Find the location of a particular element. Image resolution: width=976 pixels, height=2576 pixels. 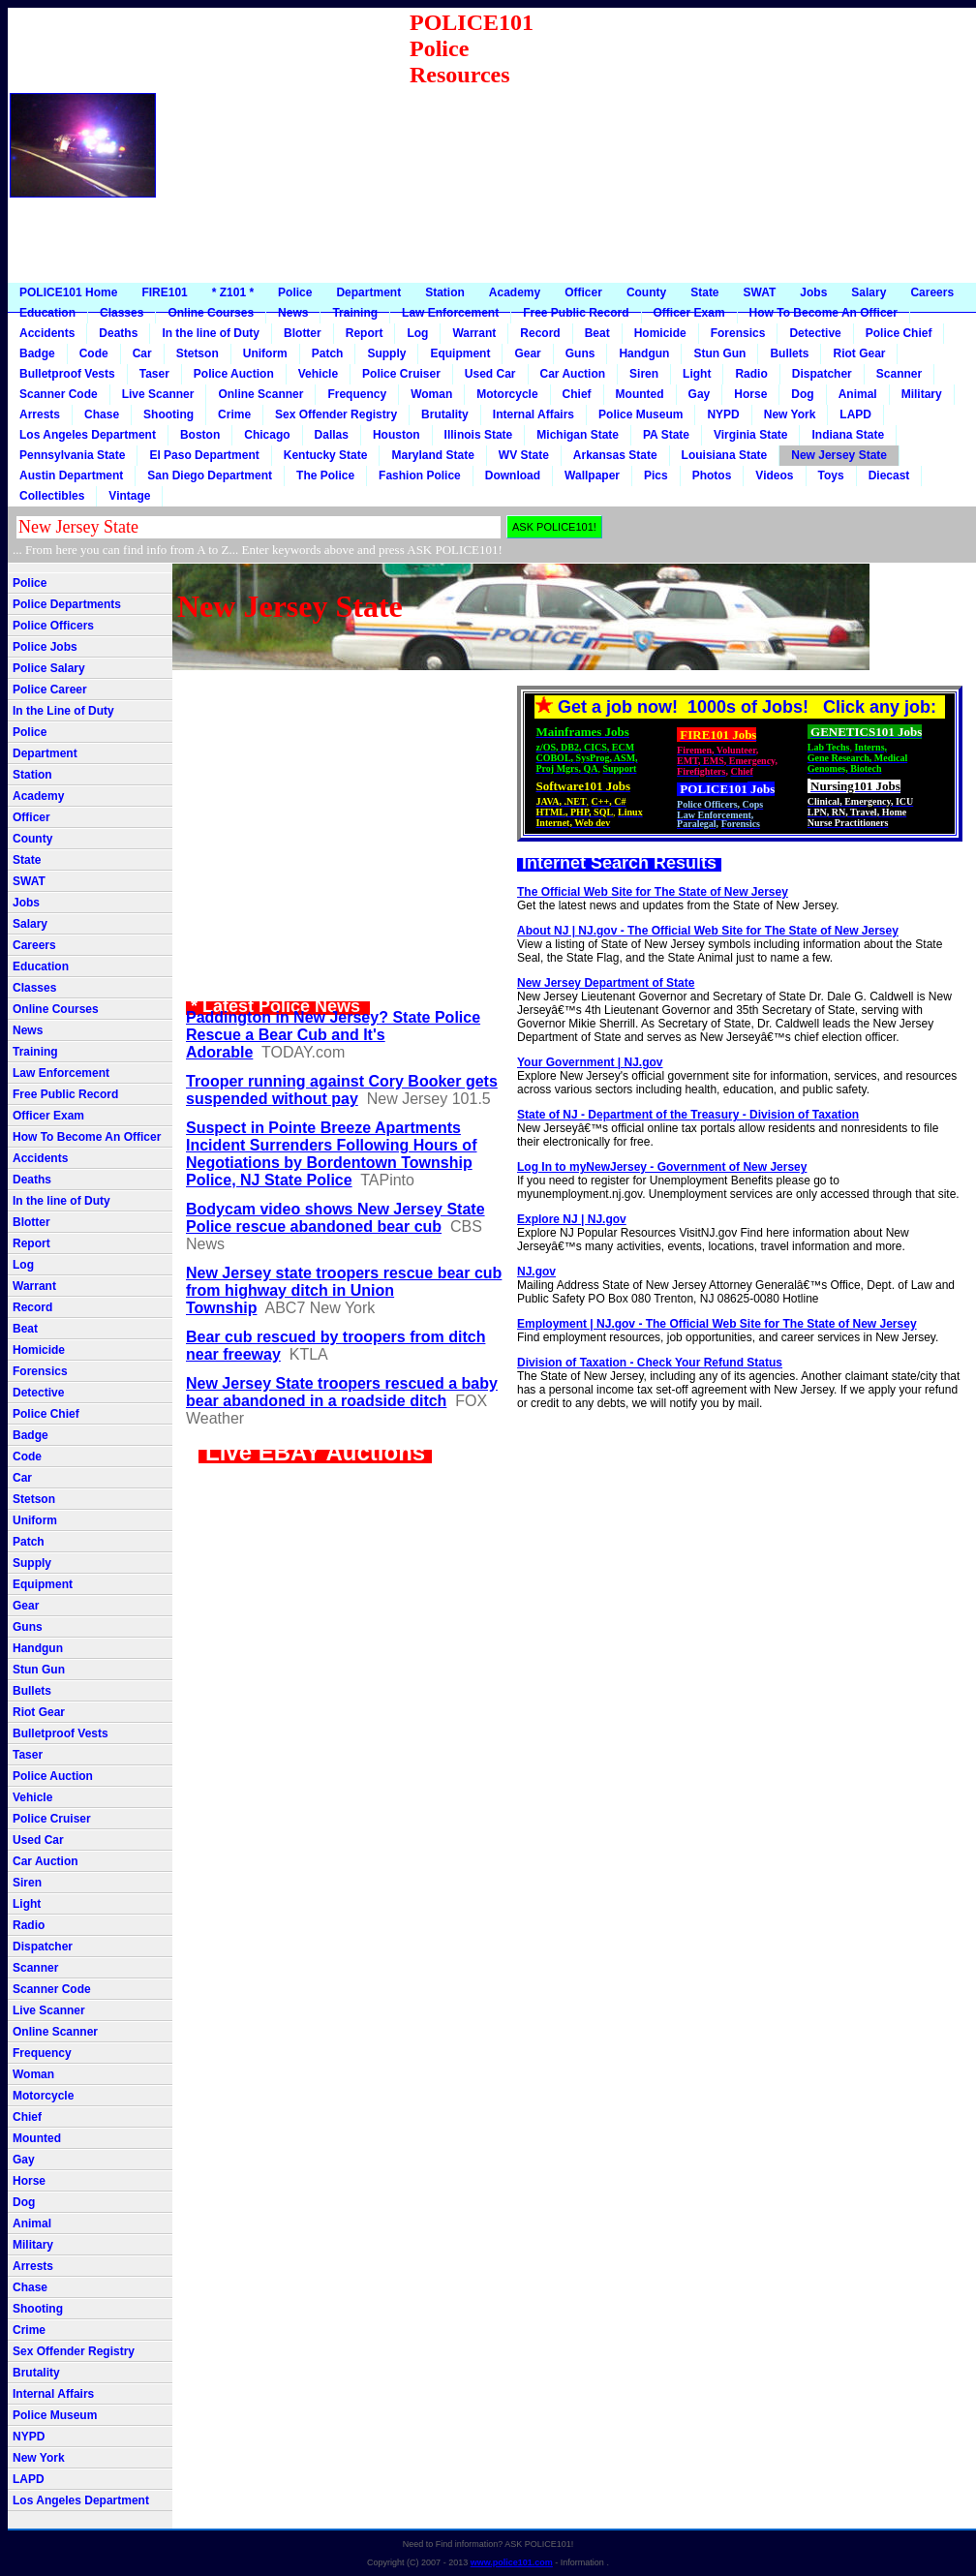

Arkansas State is located at coordinates (615, 455).